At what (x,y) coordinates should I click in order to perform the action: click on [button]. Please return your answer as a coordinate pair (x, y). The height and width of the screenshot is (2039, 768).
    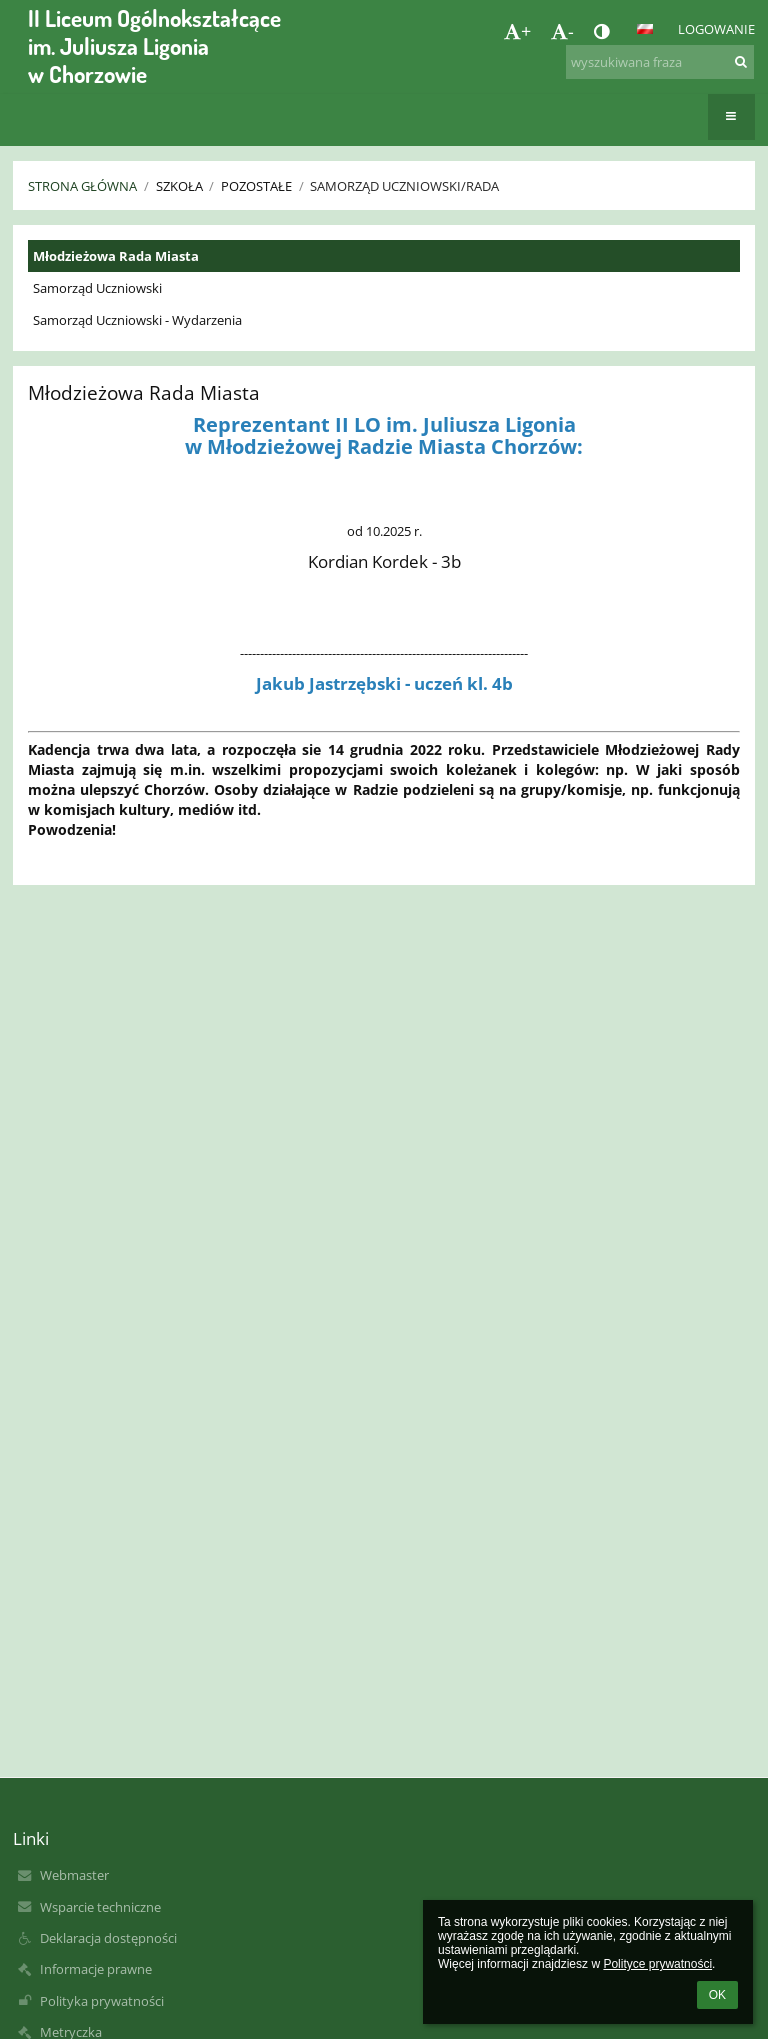
    Looking at the image, I should click on (645, 29).